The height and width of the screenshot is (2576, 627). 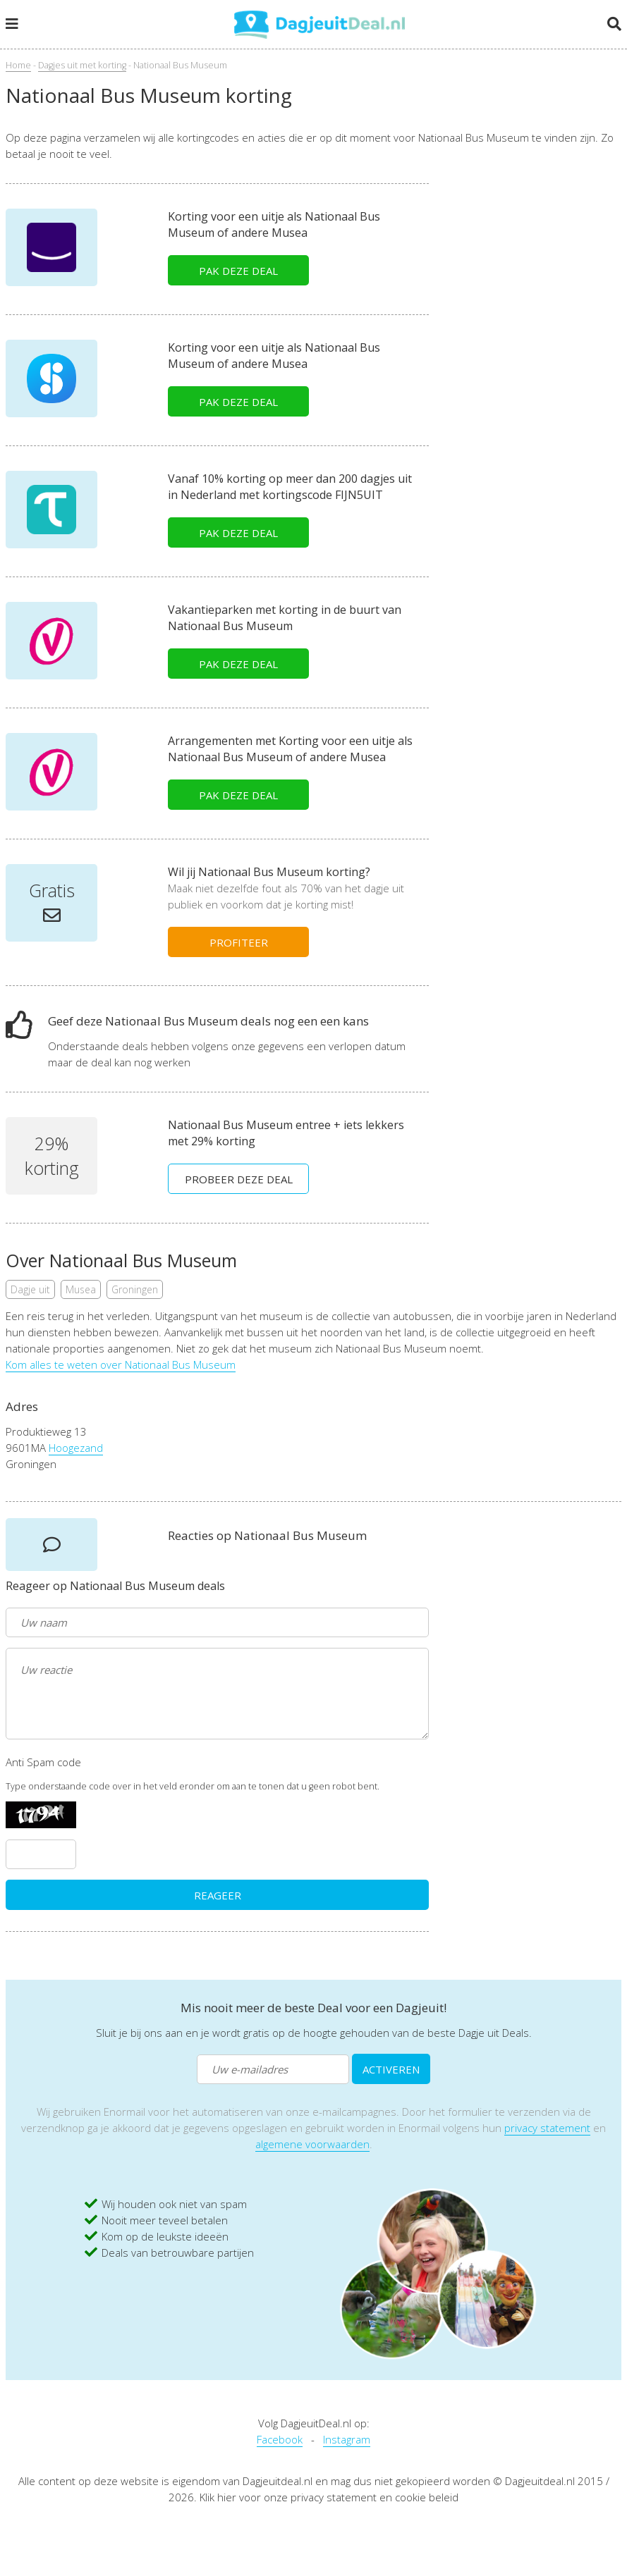 I want to click on Kom alles te weten over Nationaal Bus Museum, so click(x=121, y=1364).